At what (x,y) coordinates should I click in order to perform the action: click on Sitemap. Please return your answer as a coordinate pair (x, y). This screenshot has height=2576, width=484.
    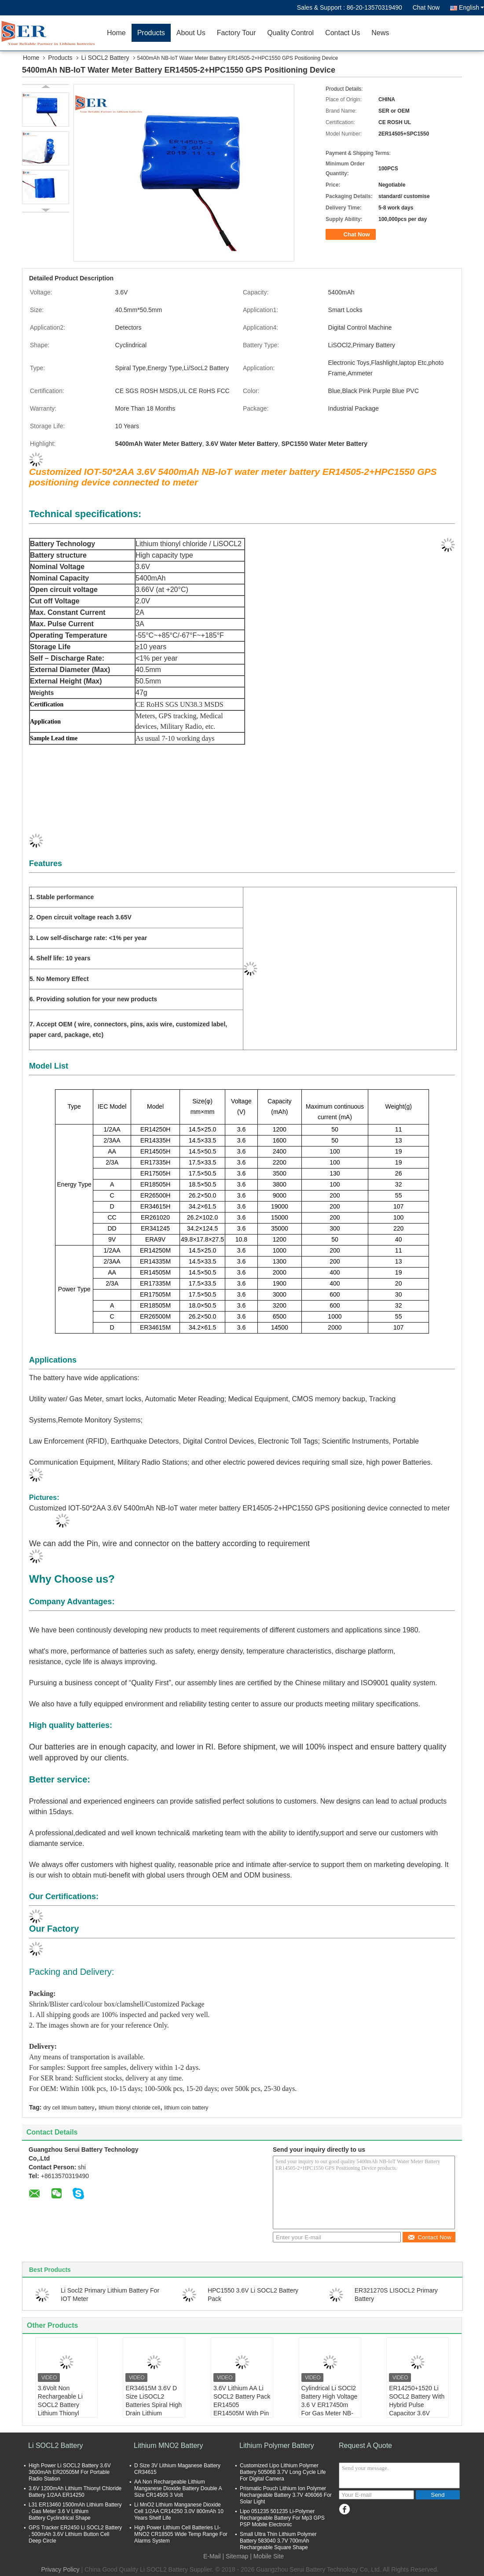
    Looking at the image, I should click on (237, 2556).